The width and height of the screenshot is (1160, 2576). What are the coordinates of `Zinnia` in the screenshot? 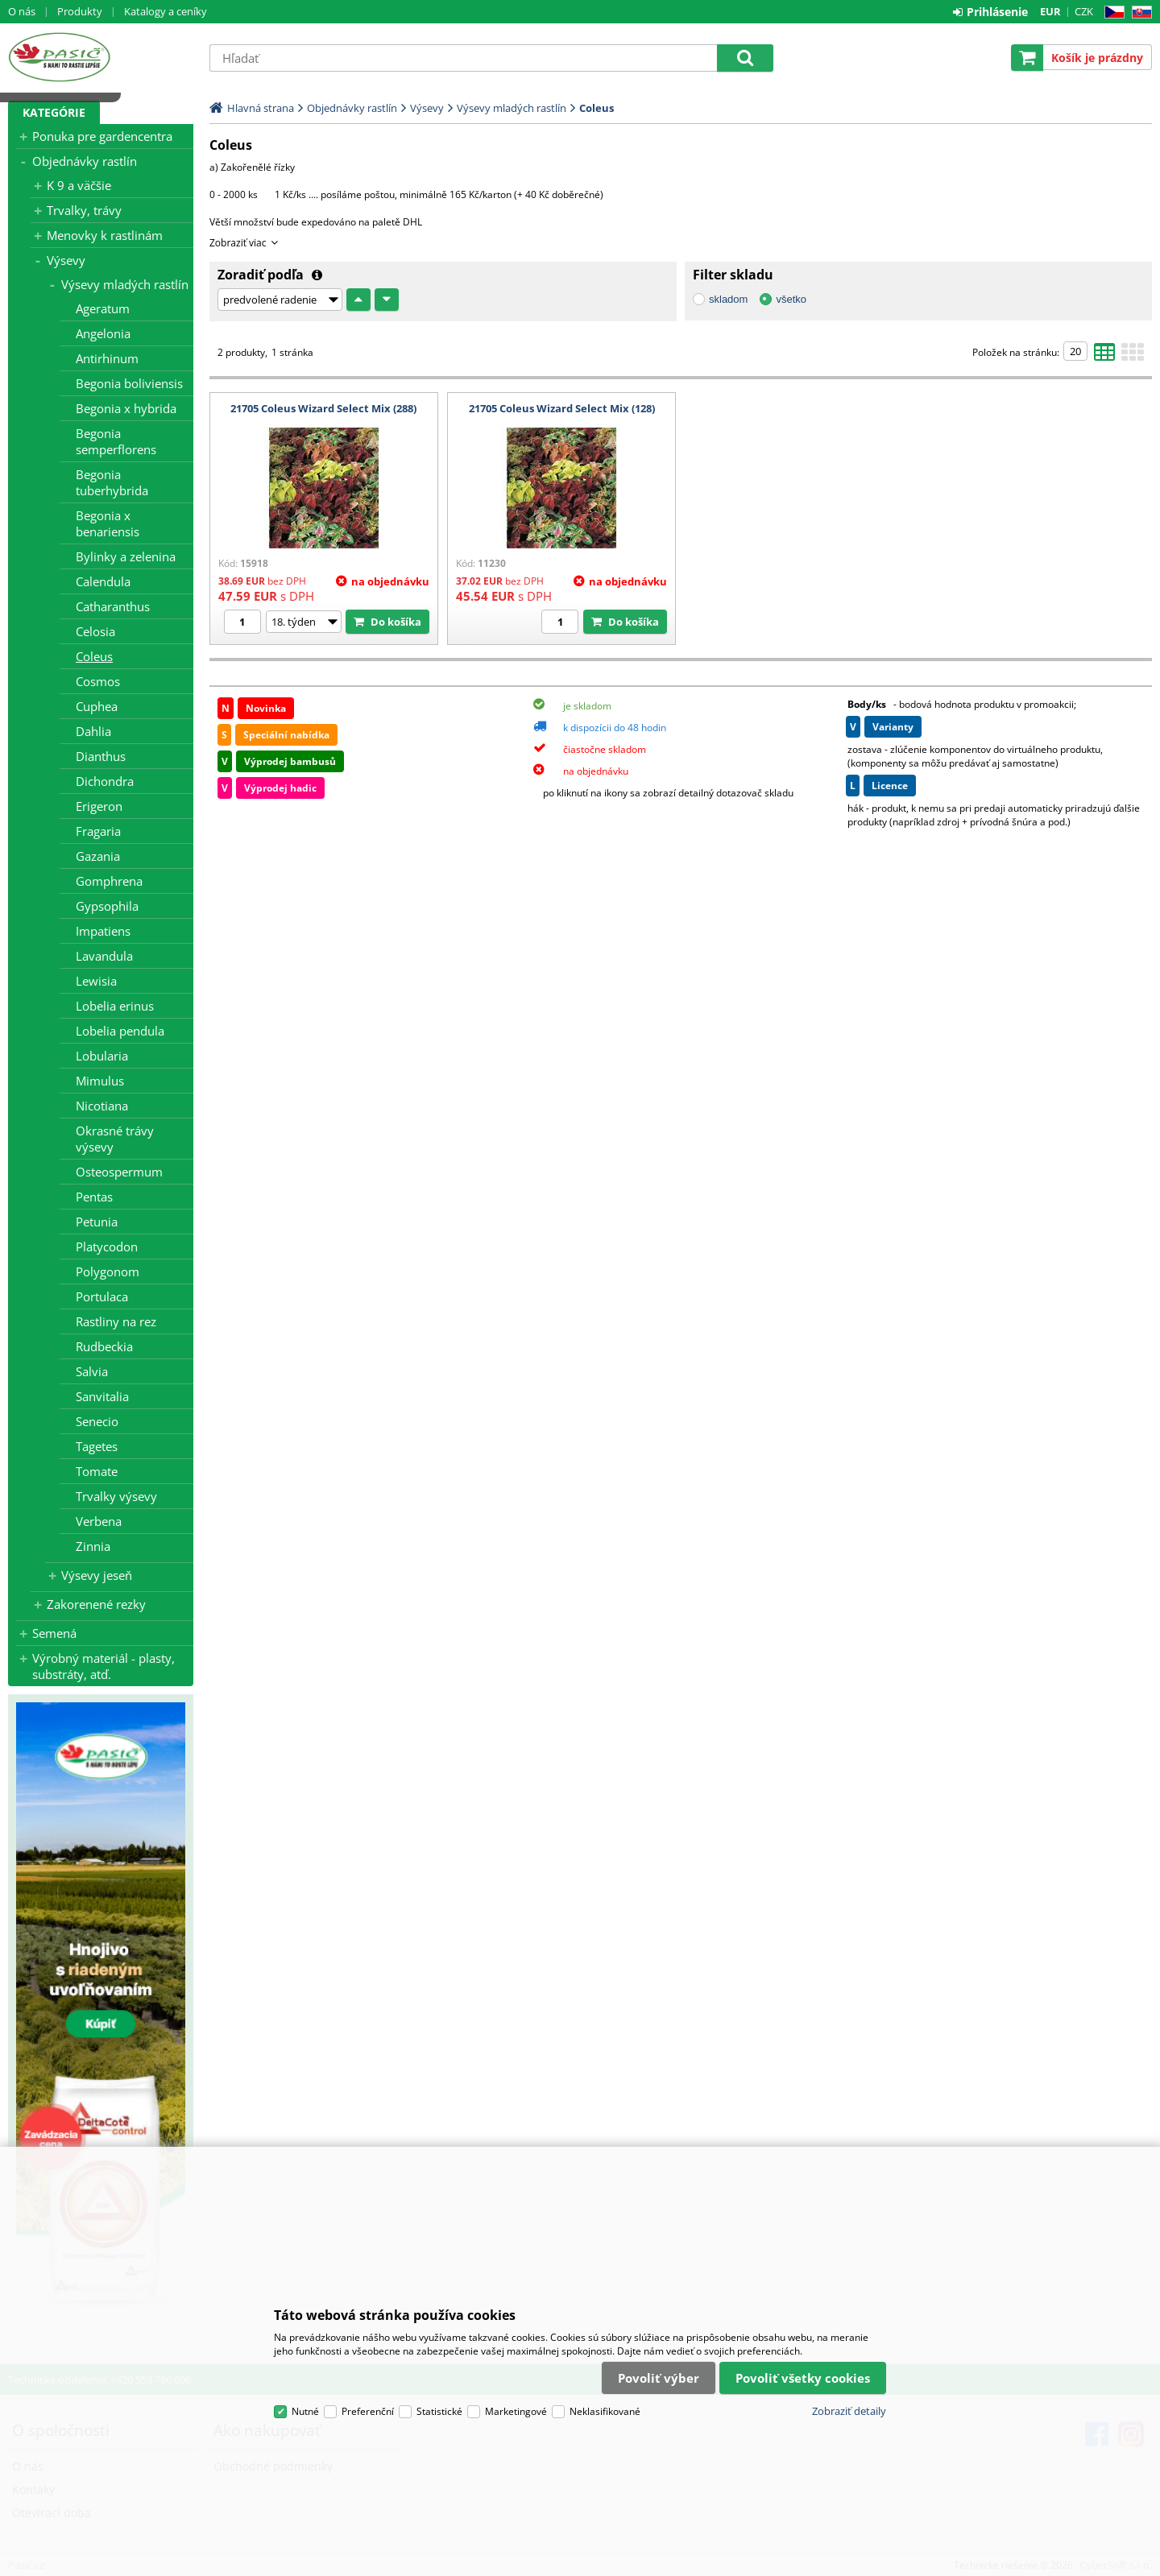 It's located at (93, 1546).